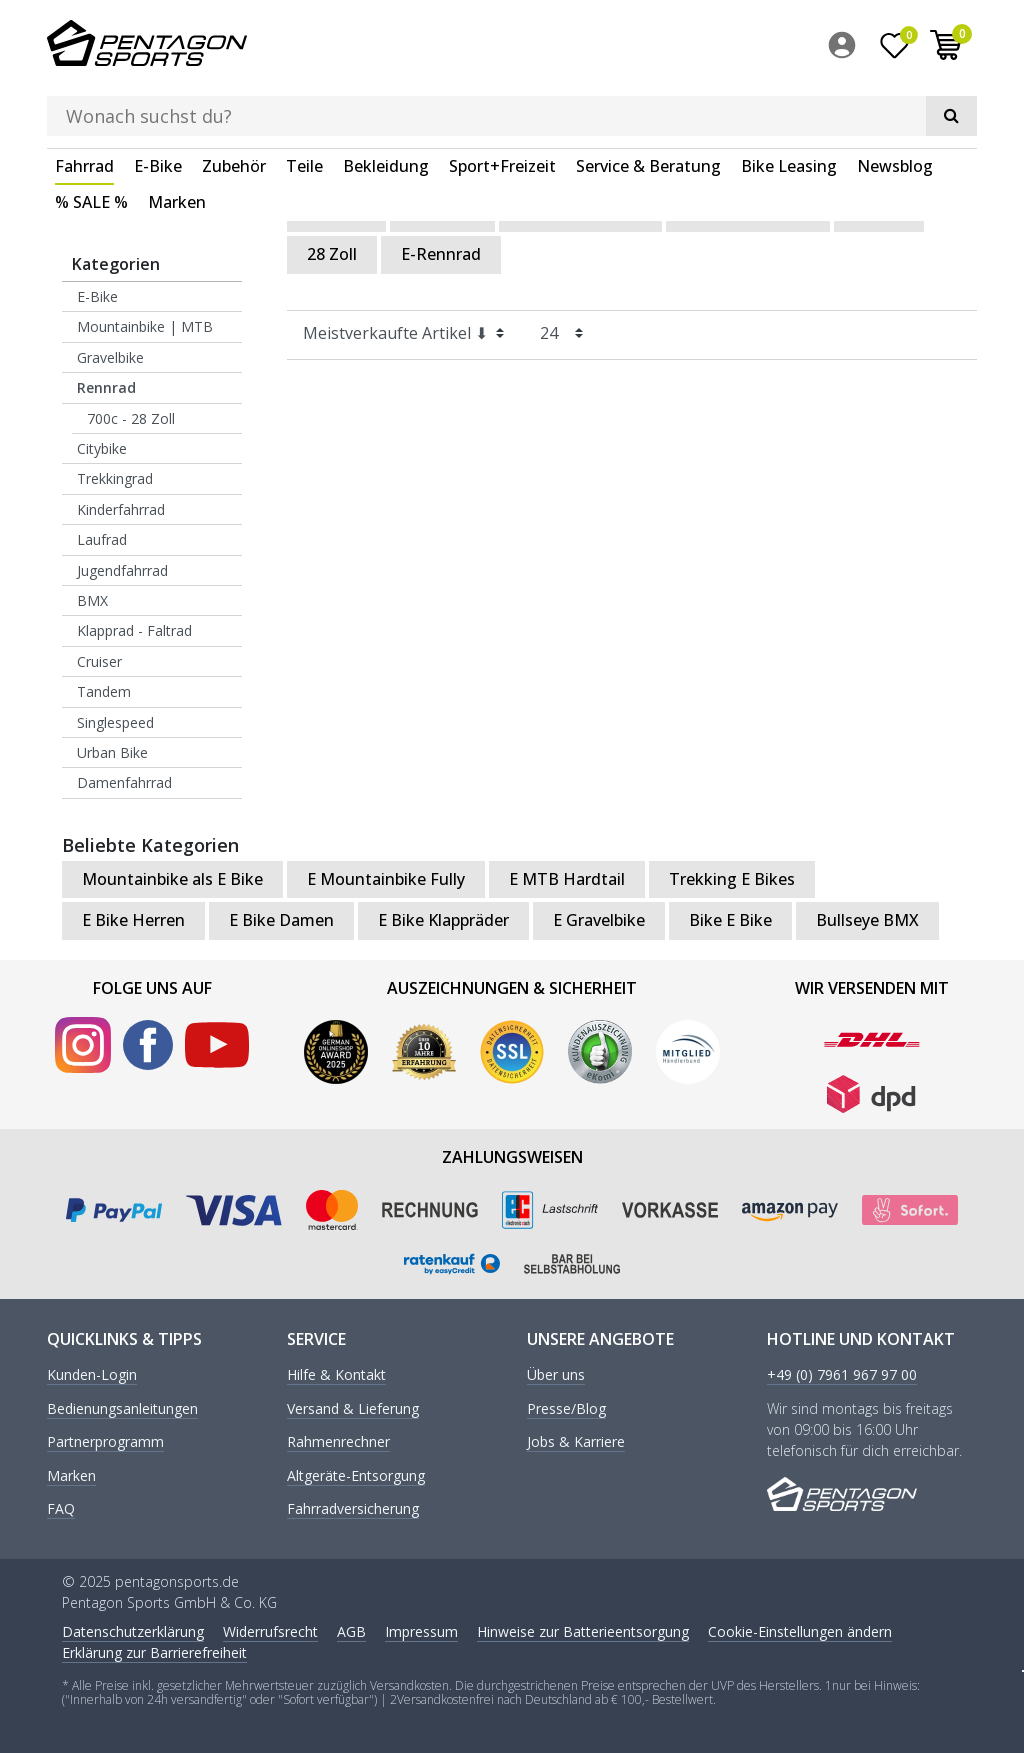 The height and width of the screenshot is (1753, 1024). What do you see at coordinates (648, 104) in the screenshot?
I see `Service & Beratung` at bounding box center [648, 104].